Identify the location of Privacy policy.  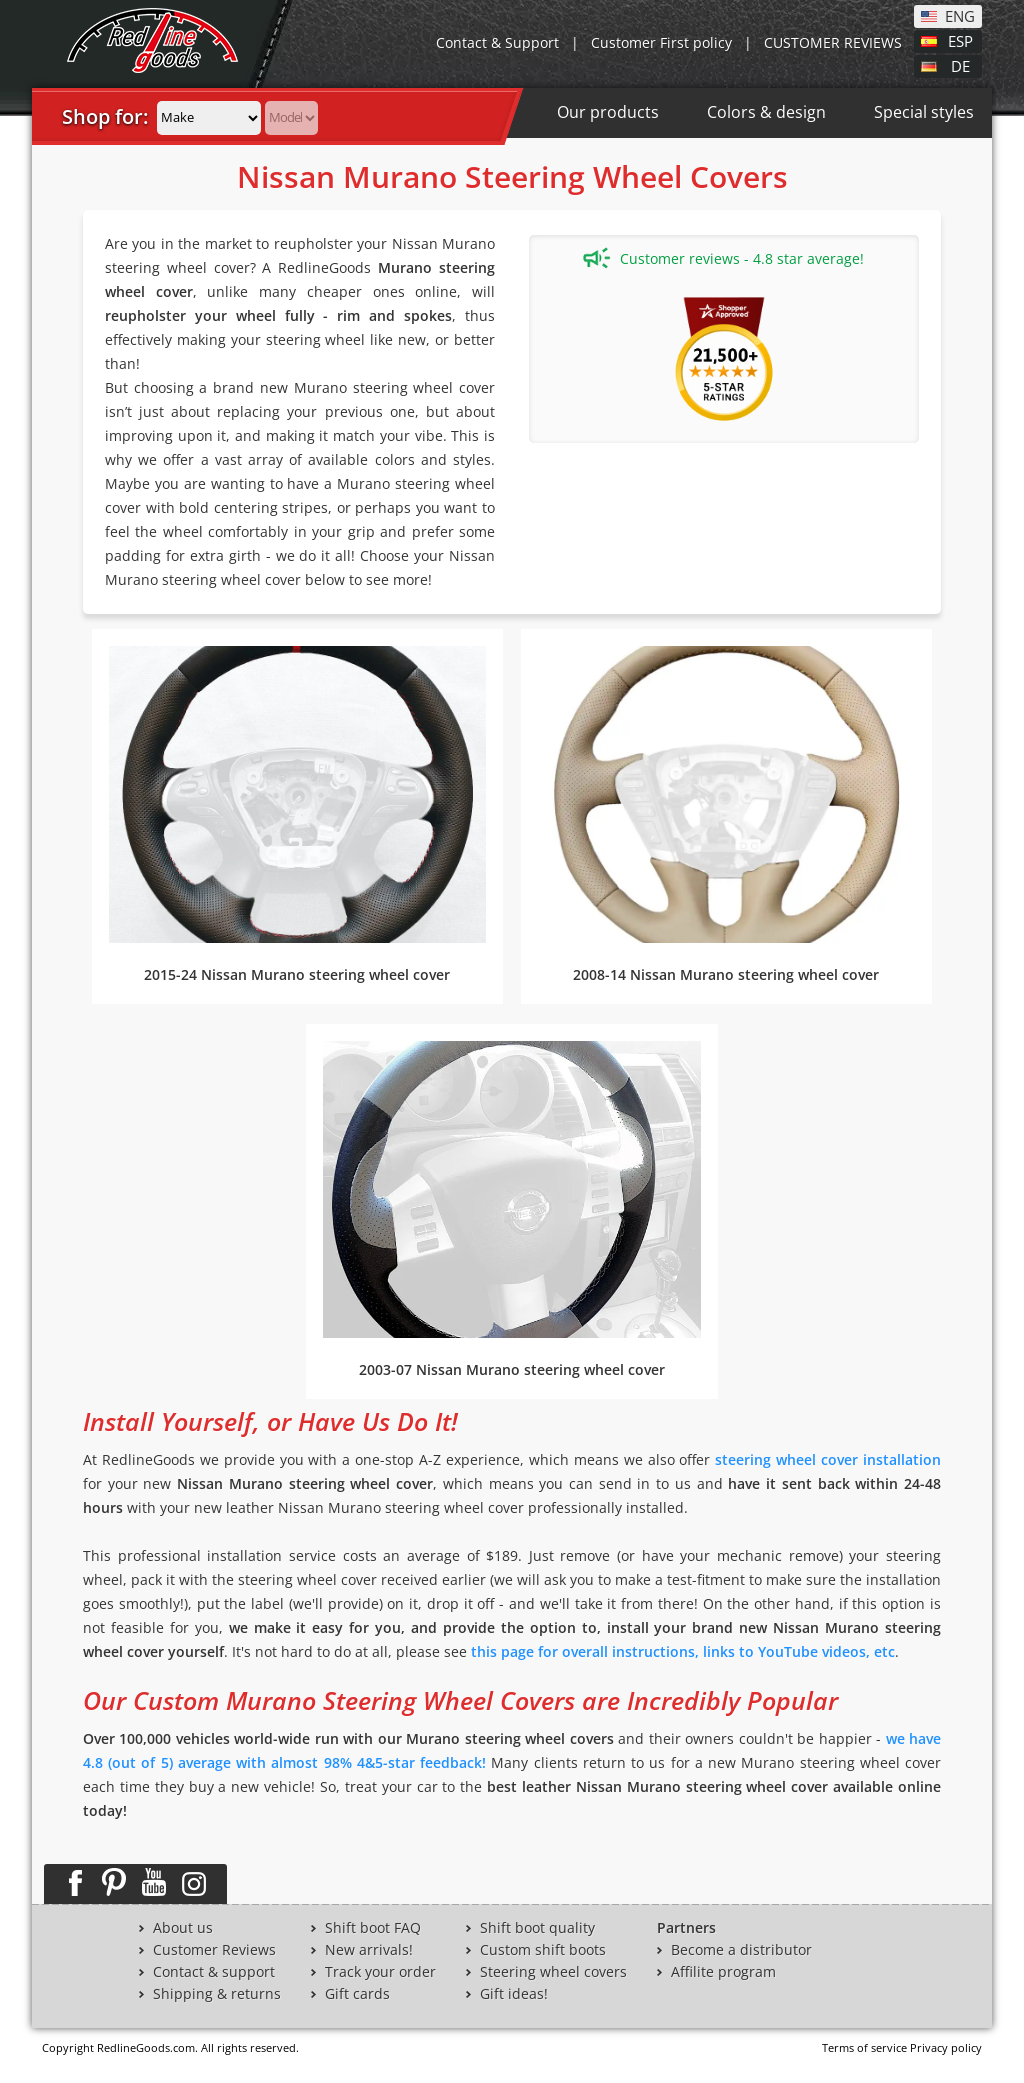
(946, 2047).